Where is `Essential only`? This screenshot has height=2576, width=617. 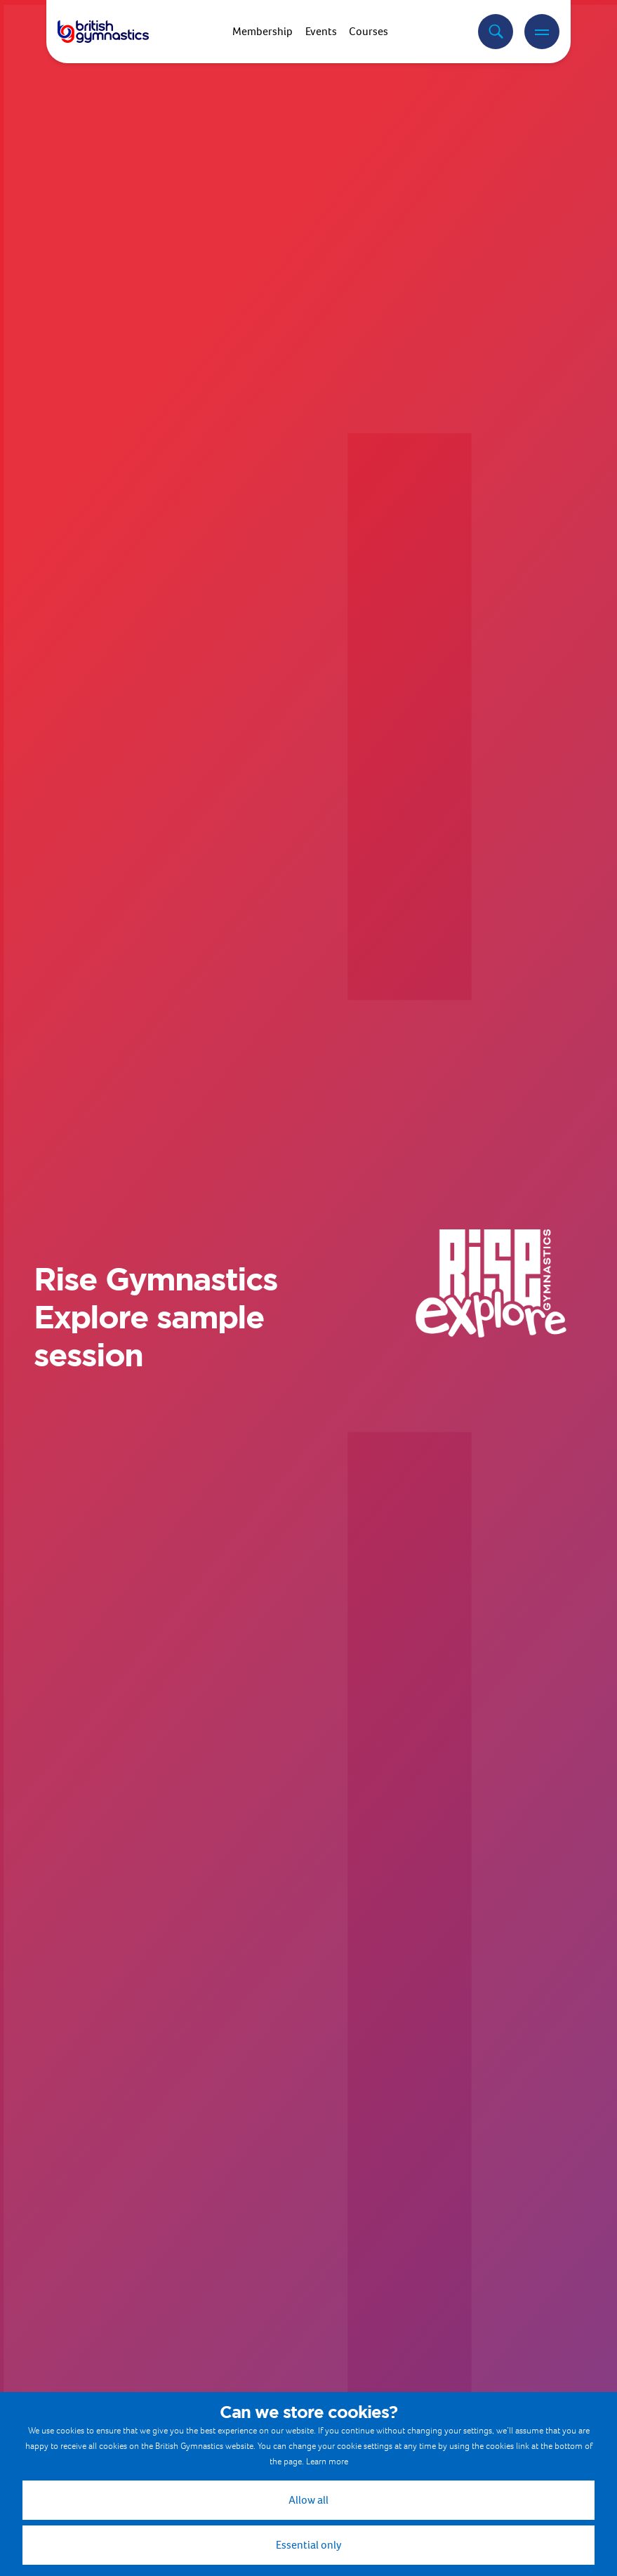 Essential only is located at coordinates (309, 2544).